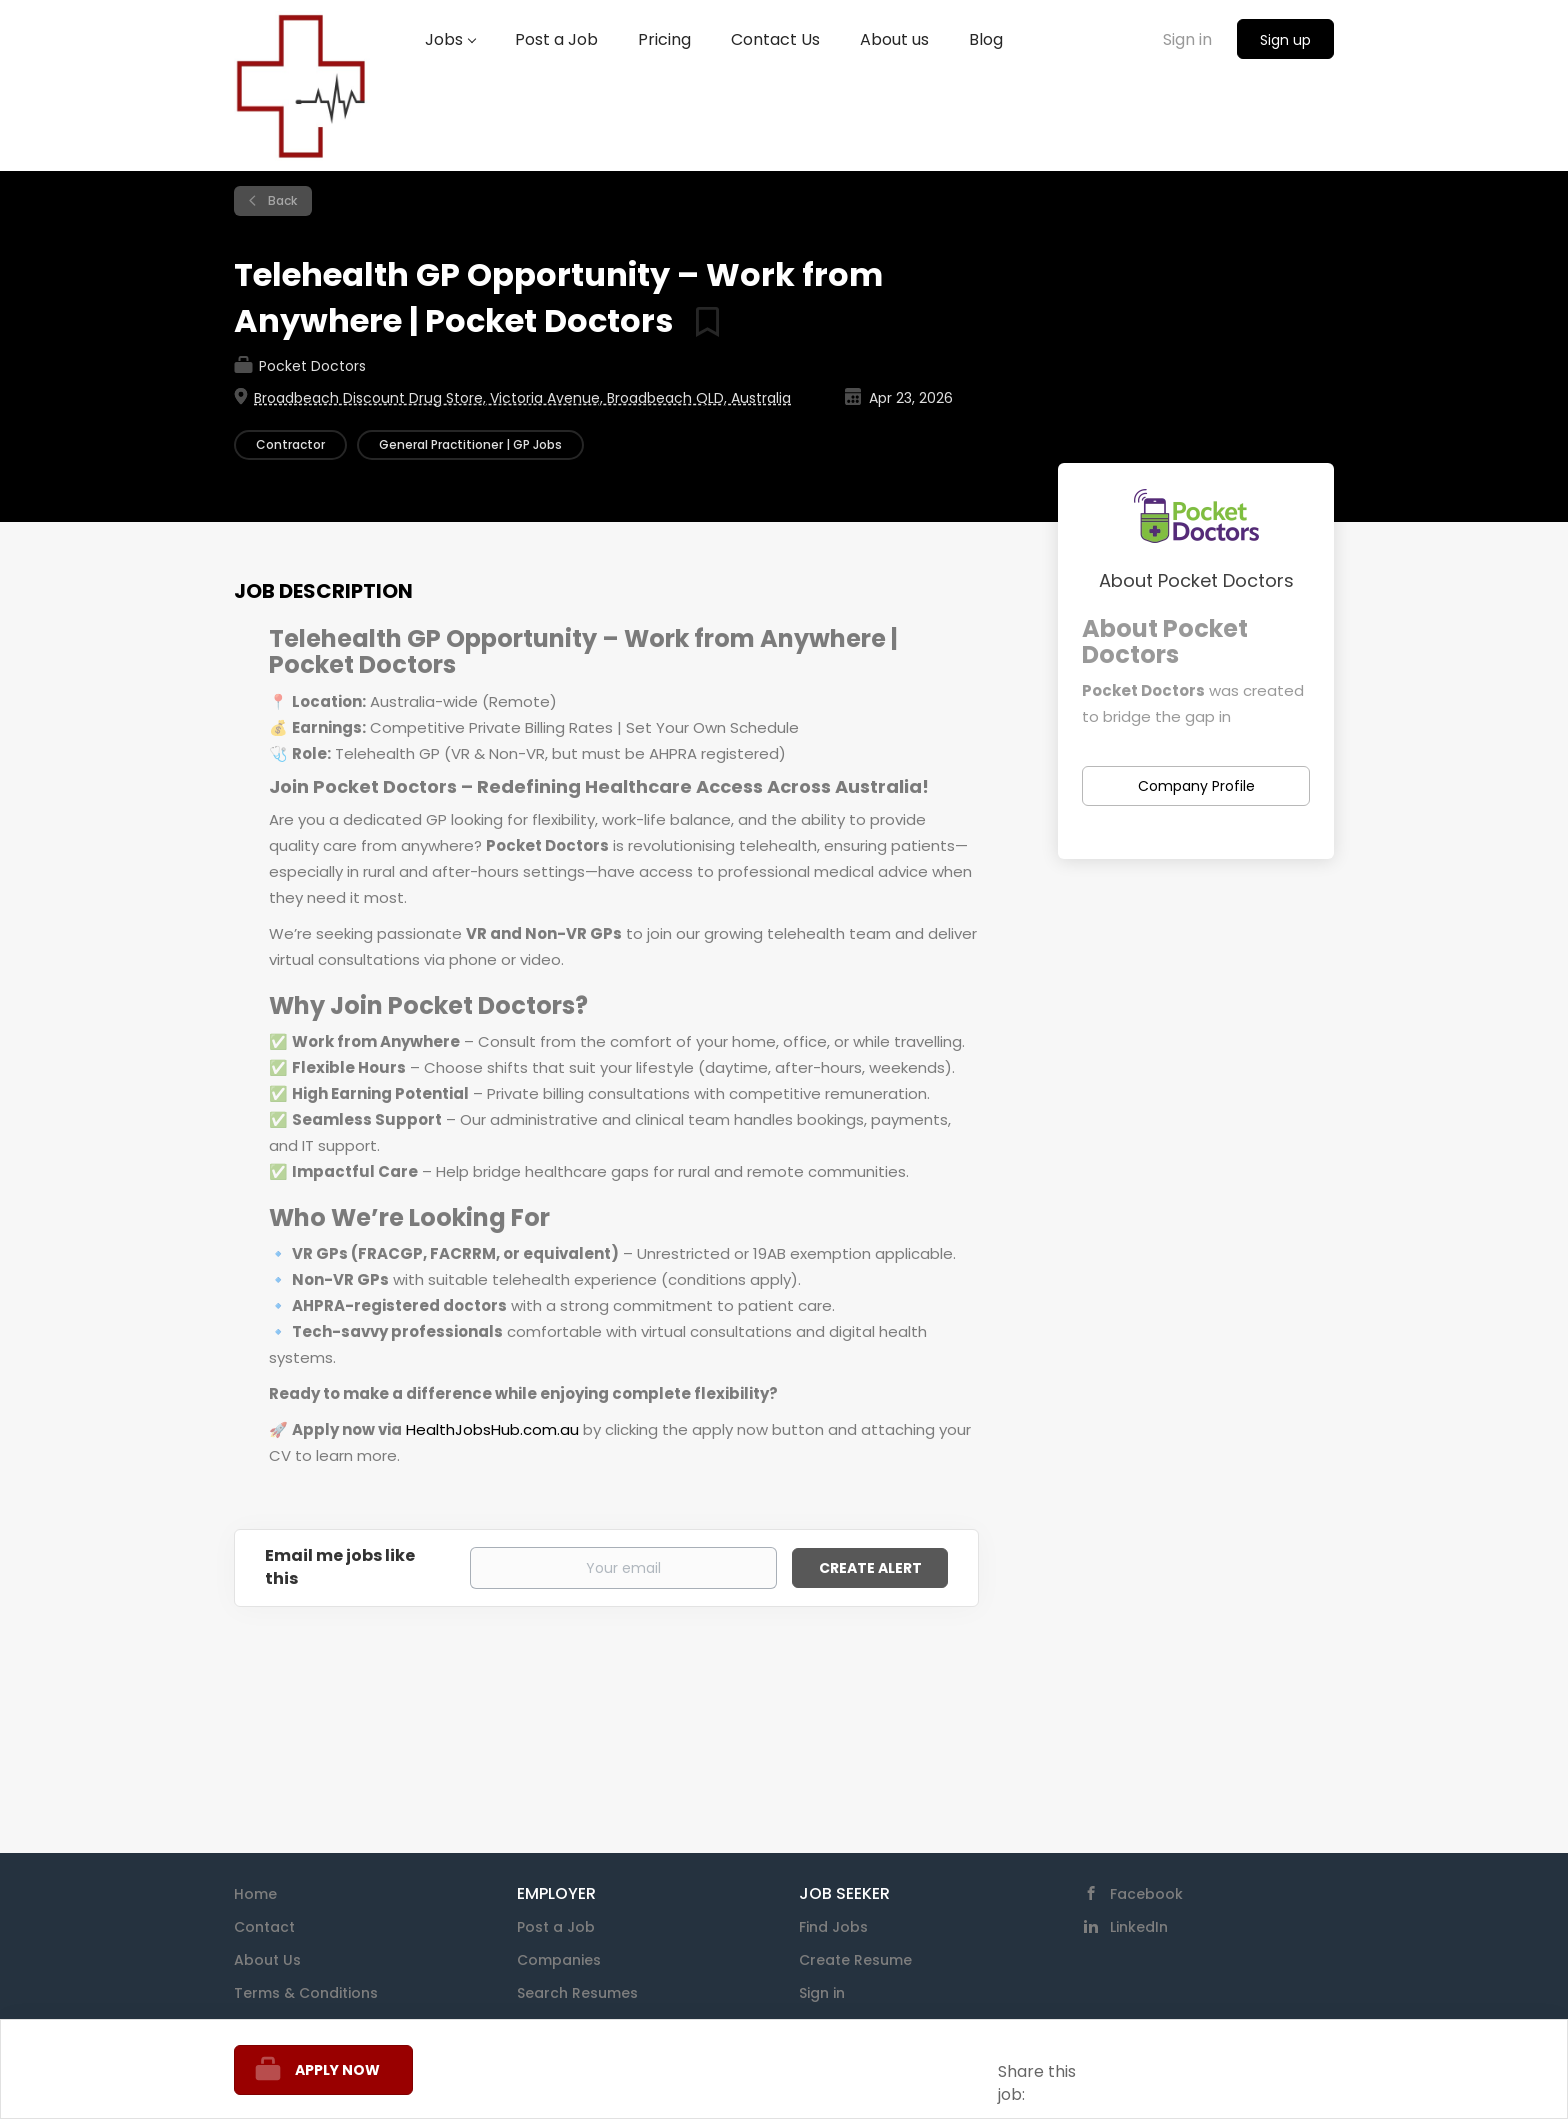 The image size is (1568, 2119). What do you see at coordinates (1146, 1894) in the screenshot?
I see `Facebook` at bounding box center [1146, 1894].